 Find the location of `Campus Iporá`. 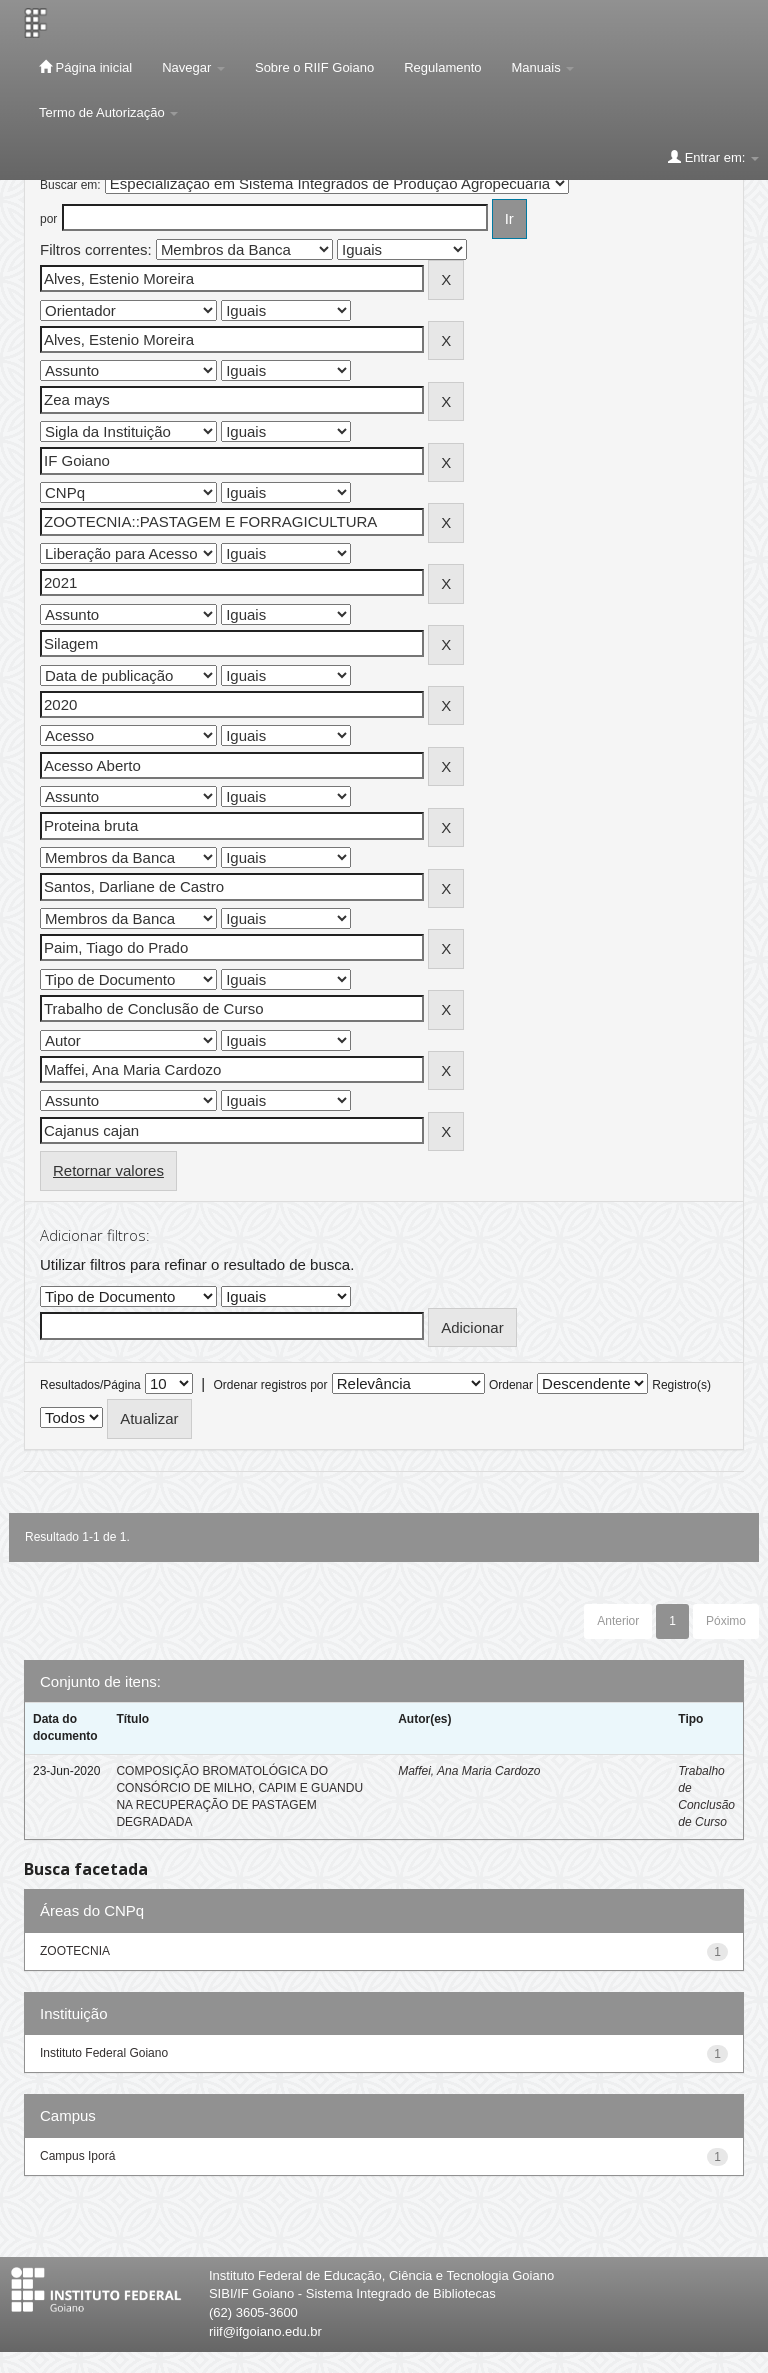

Campus Iporá is located at coordinates (77, 2156).